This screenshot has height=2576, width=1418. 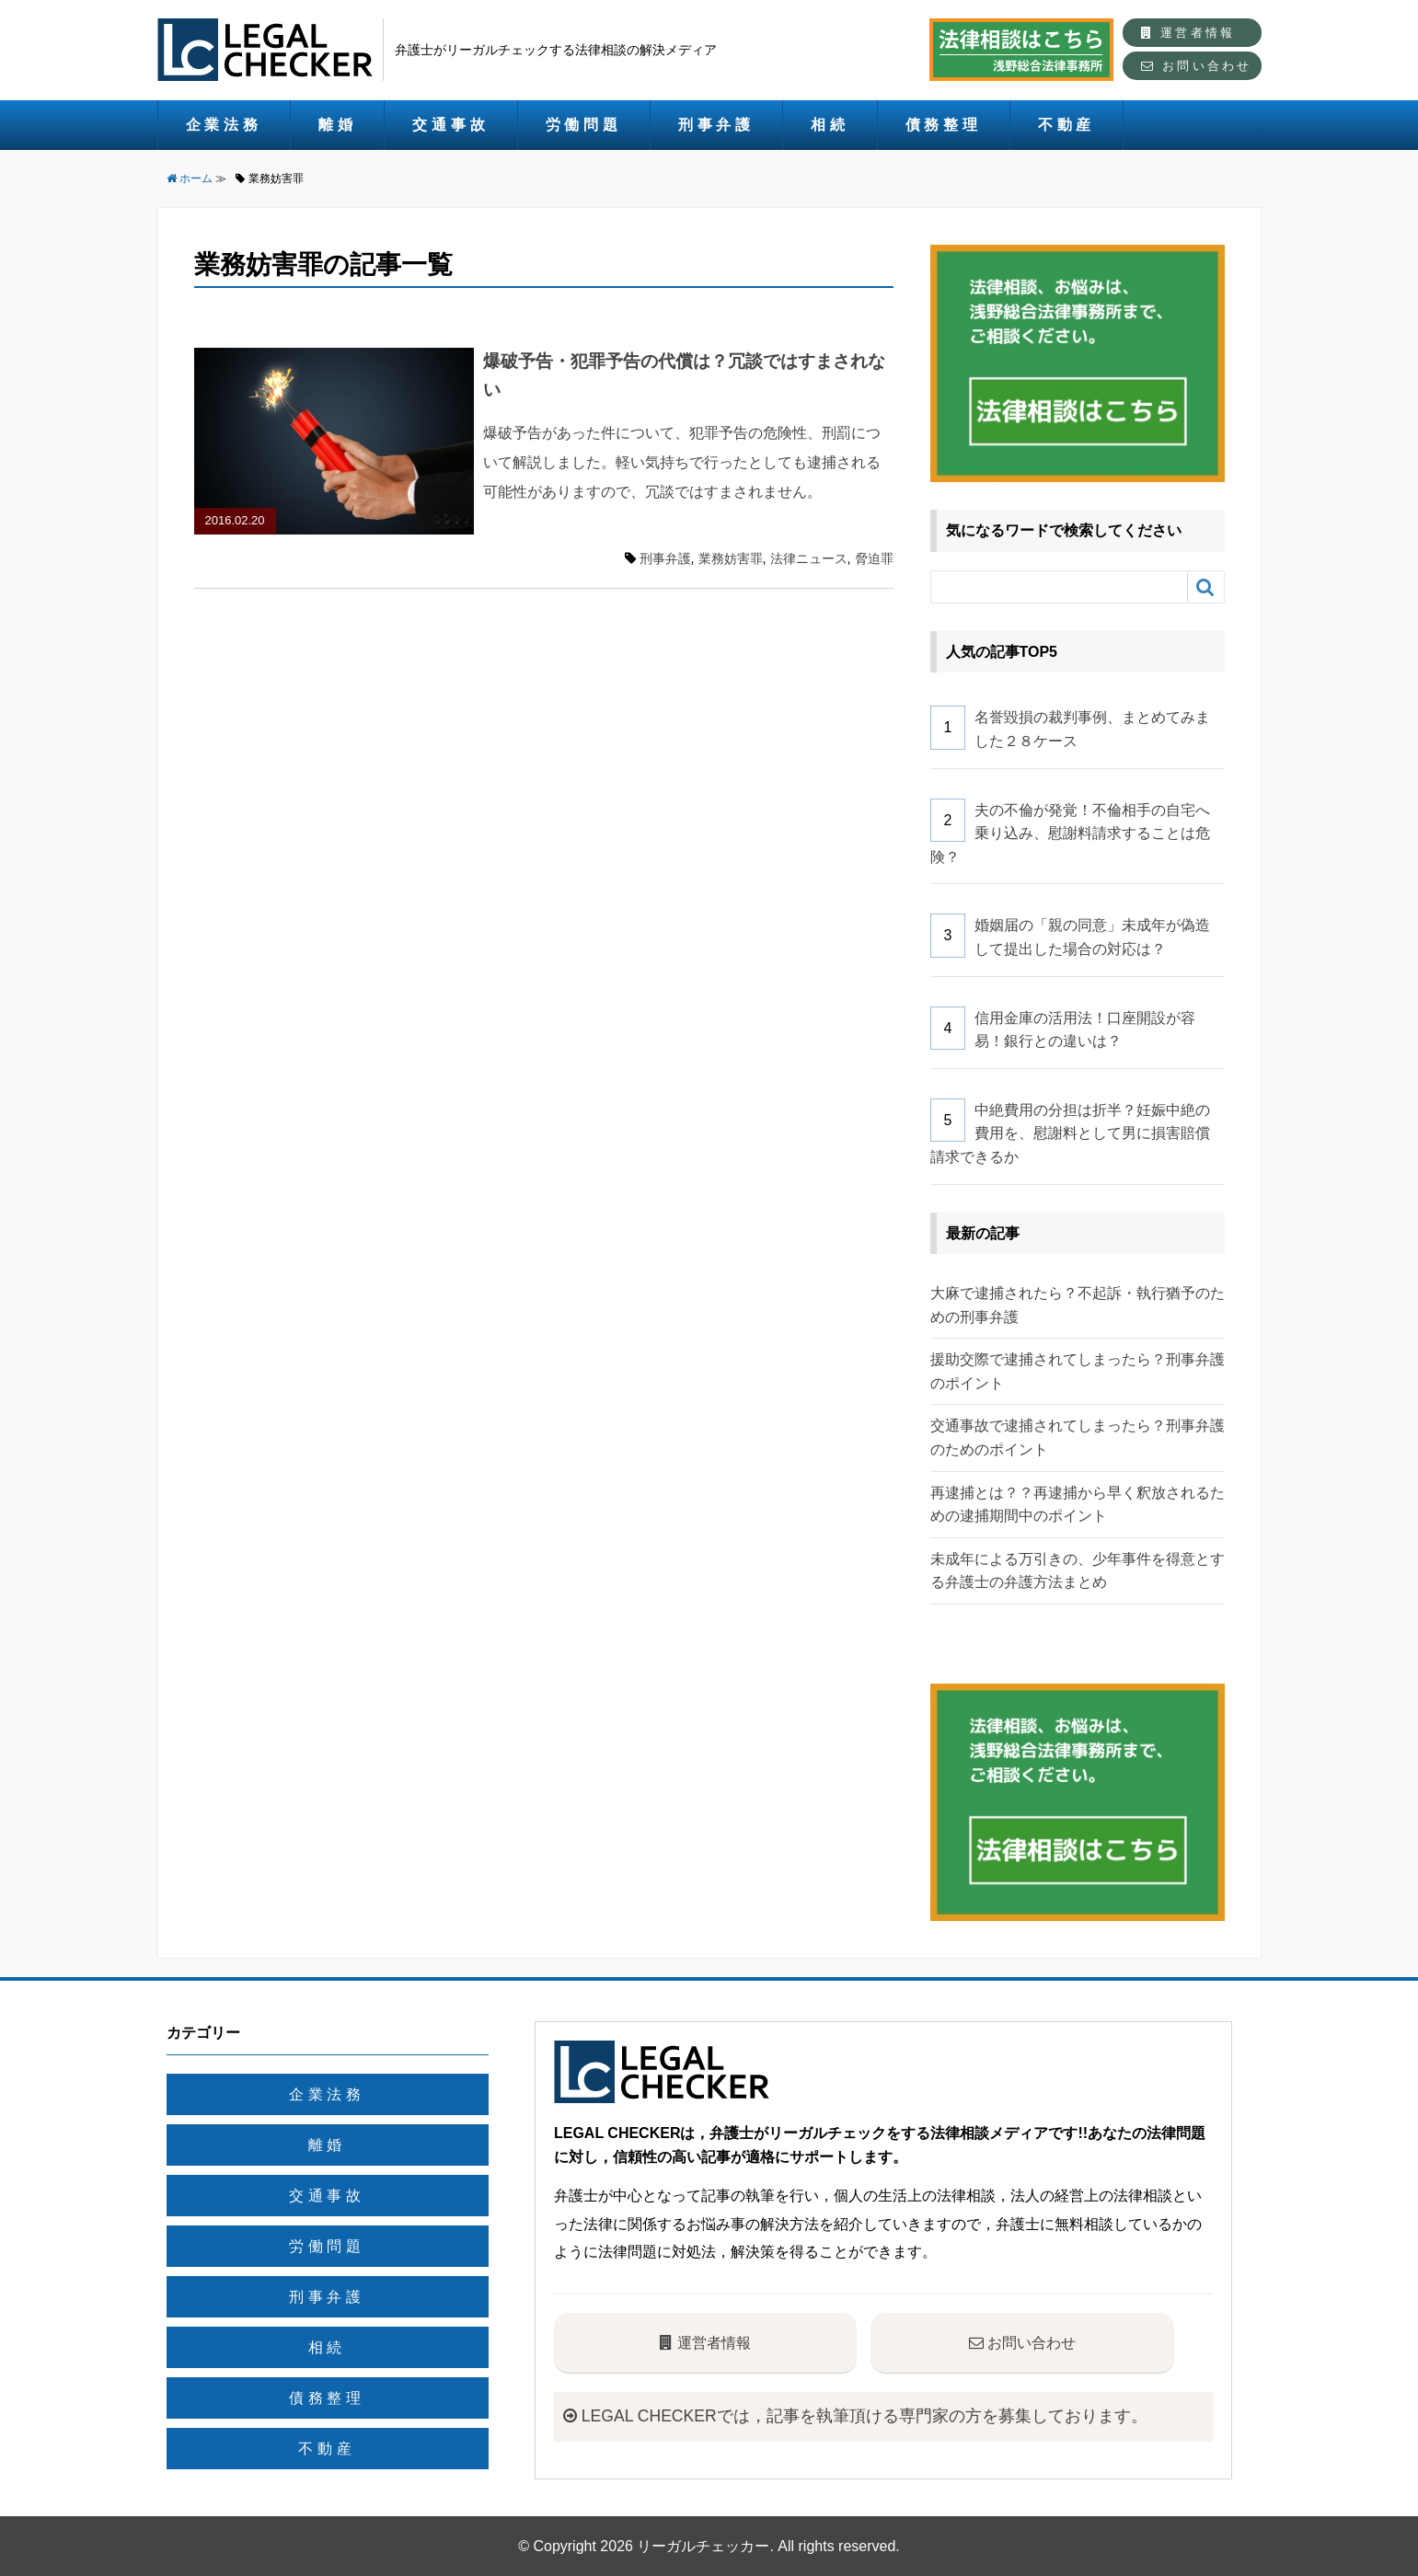 What do you see at coordinates (1188, 33) in the screenshot?
I see `運営者情報` at bounding box center [1188, 33].